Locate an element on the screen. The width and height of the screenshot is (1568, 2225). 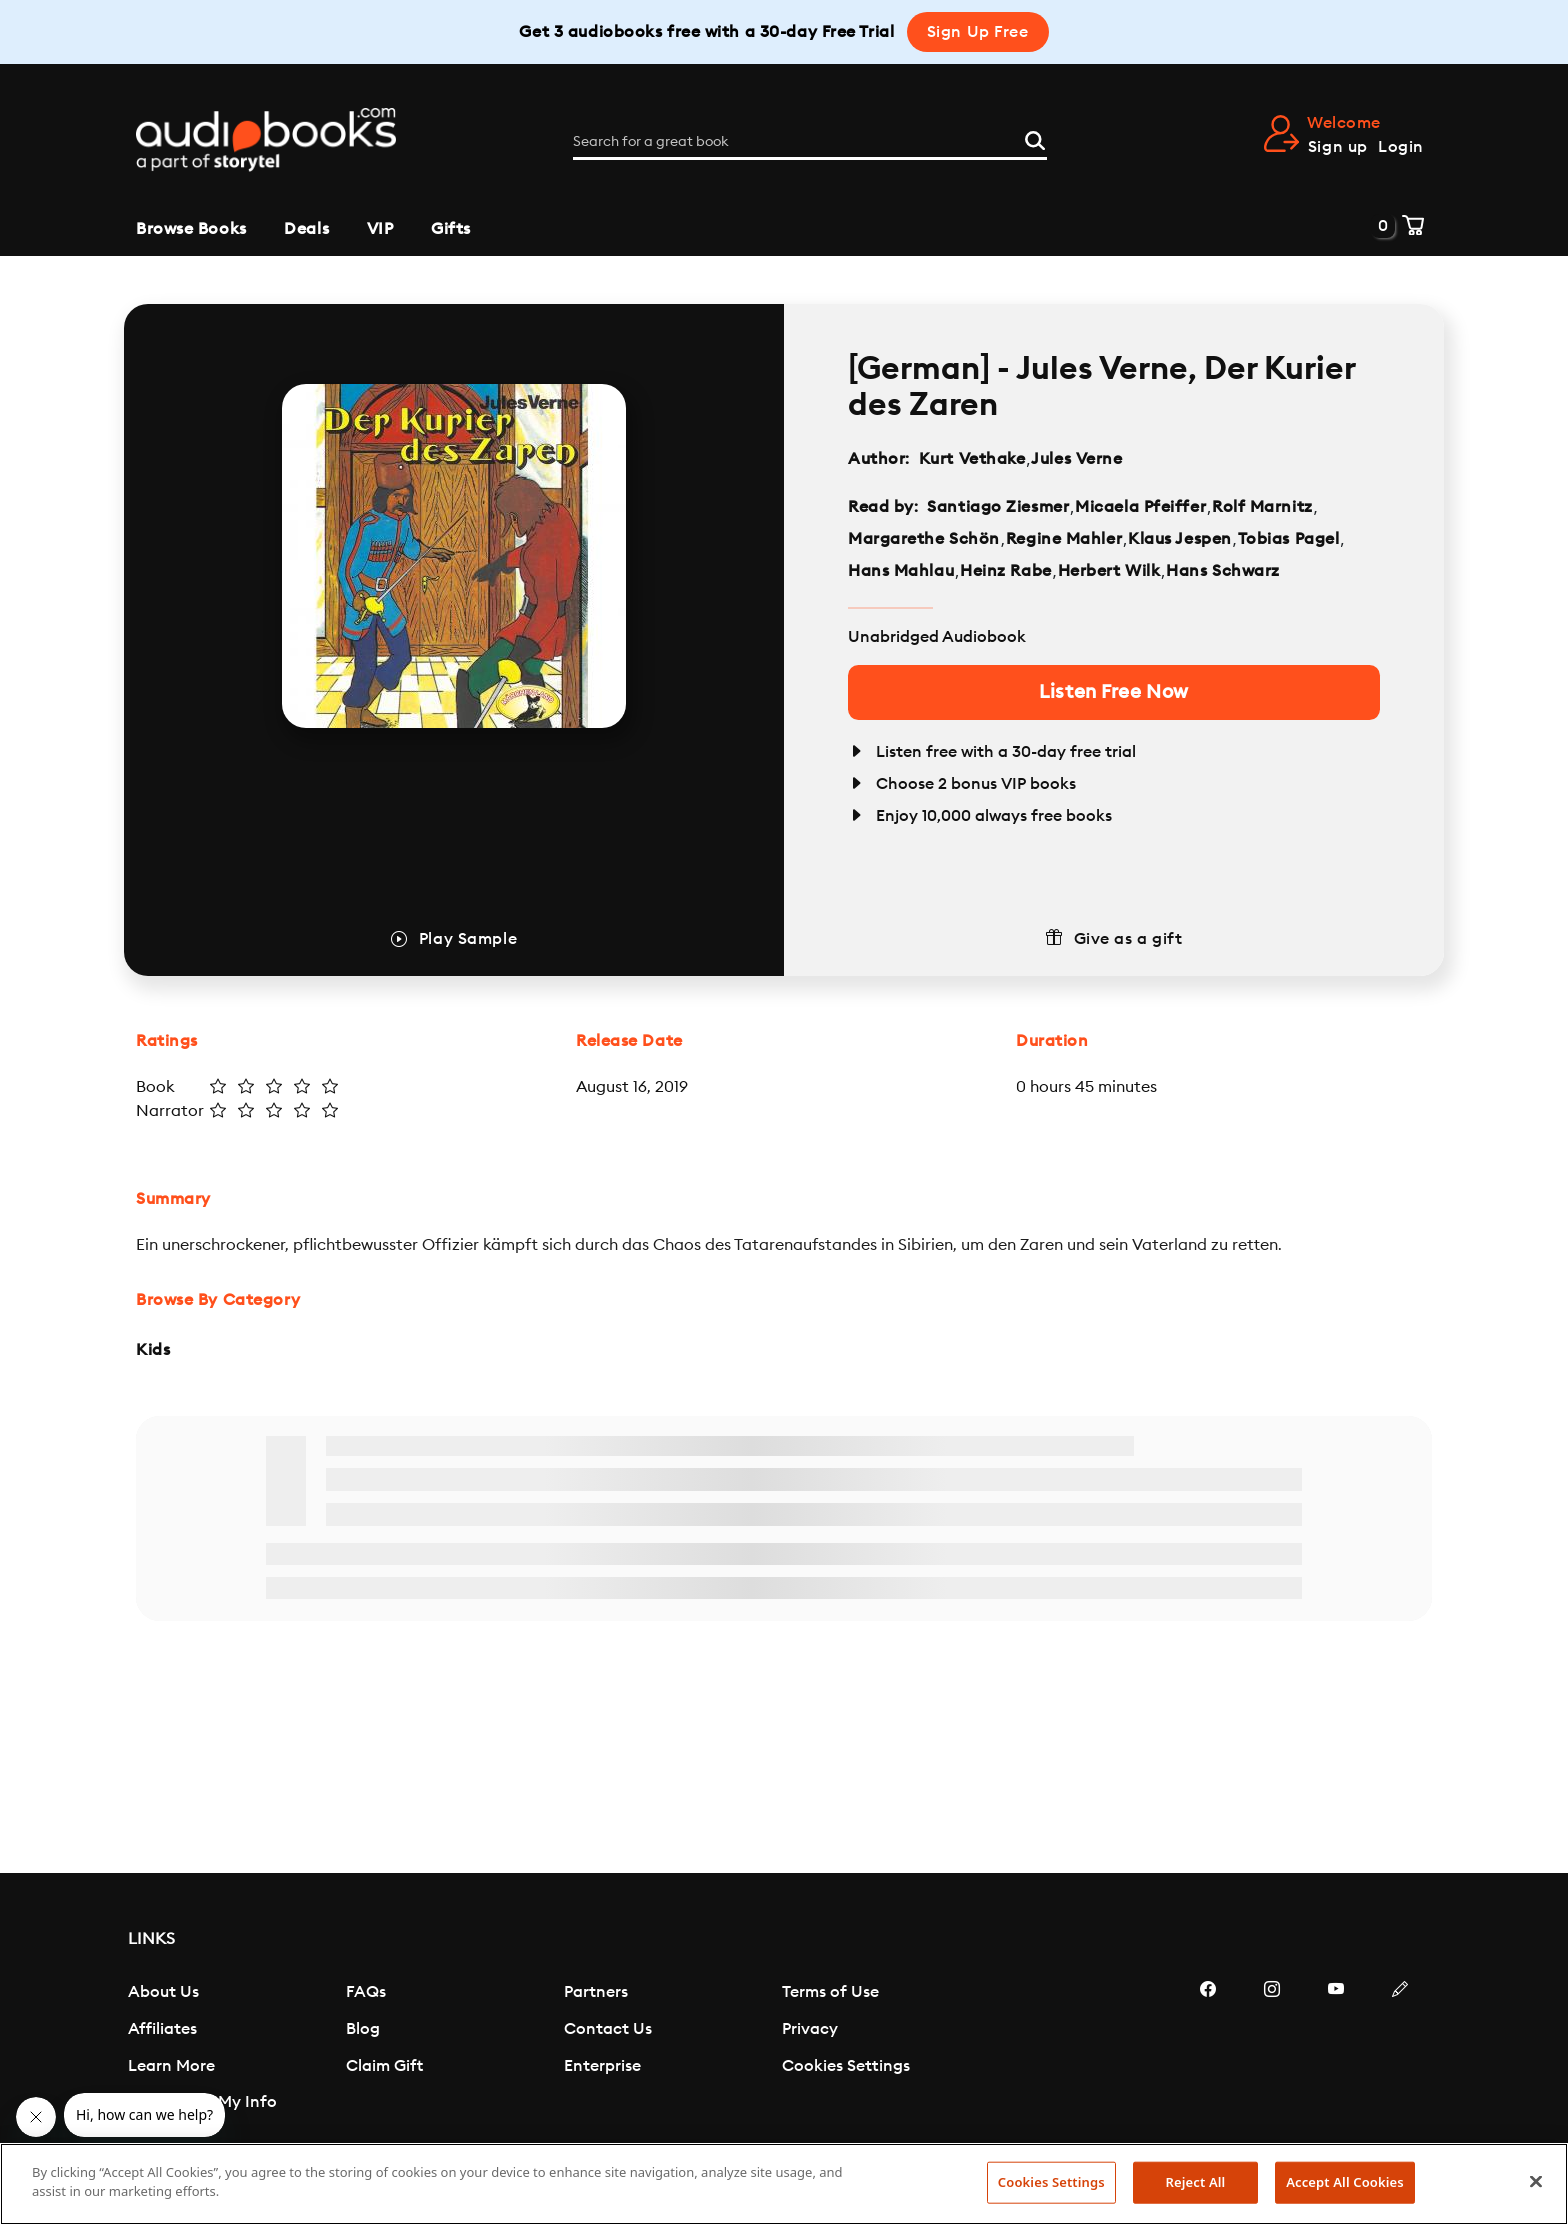
Affiliates is located at coordinates (162, 2029).